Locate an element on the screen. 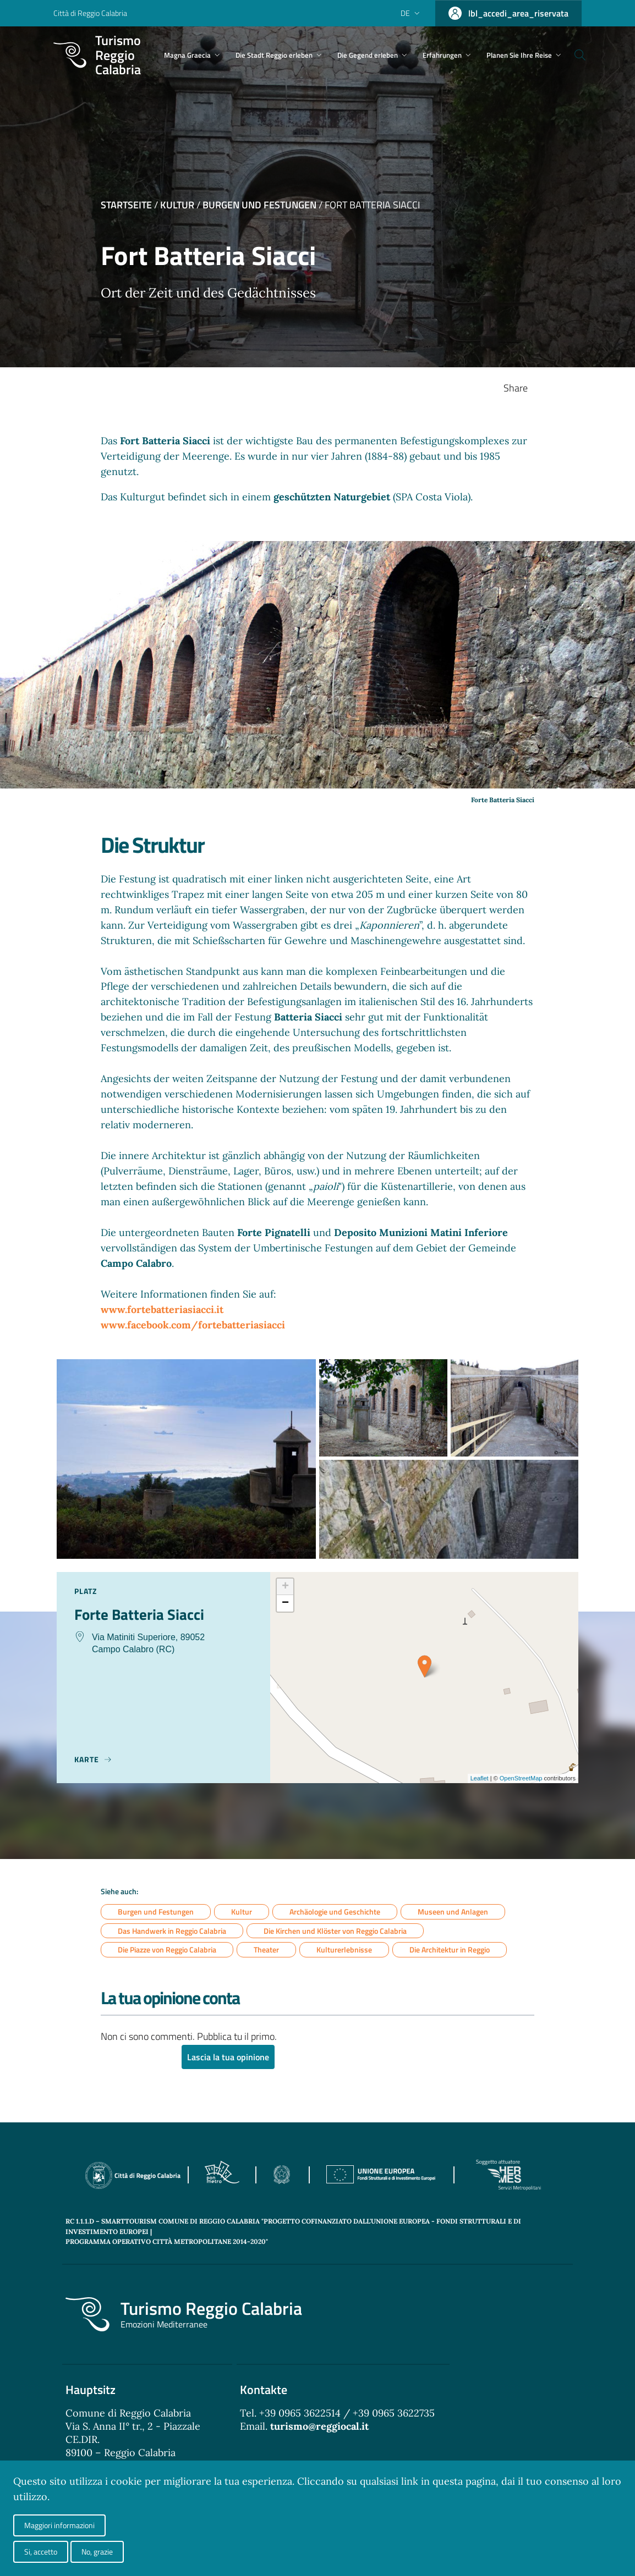  [Cerca] is located at coordinates (595, 55).